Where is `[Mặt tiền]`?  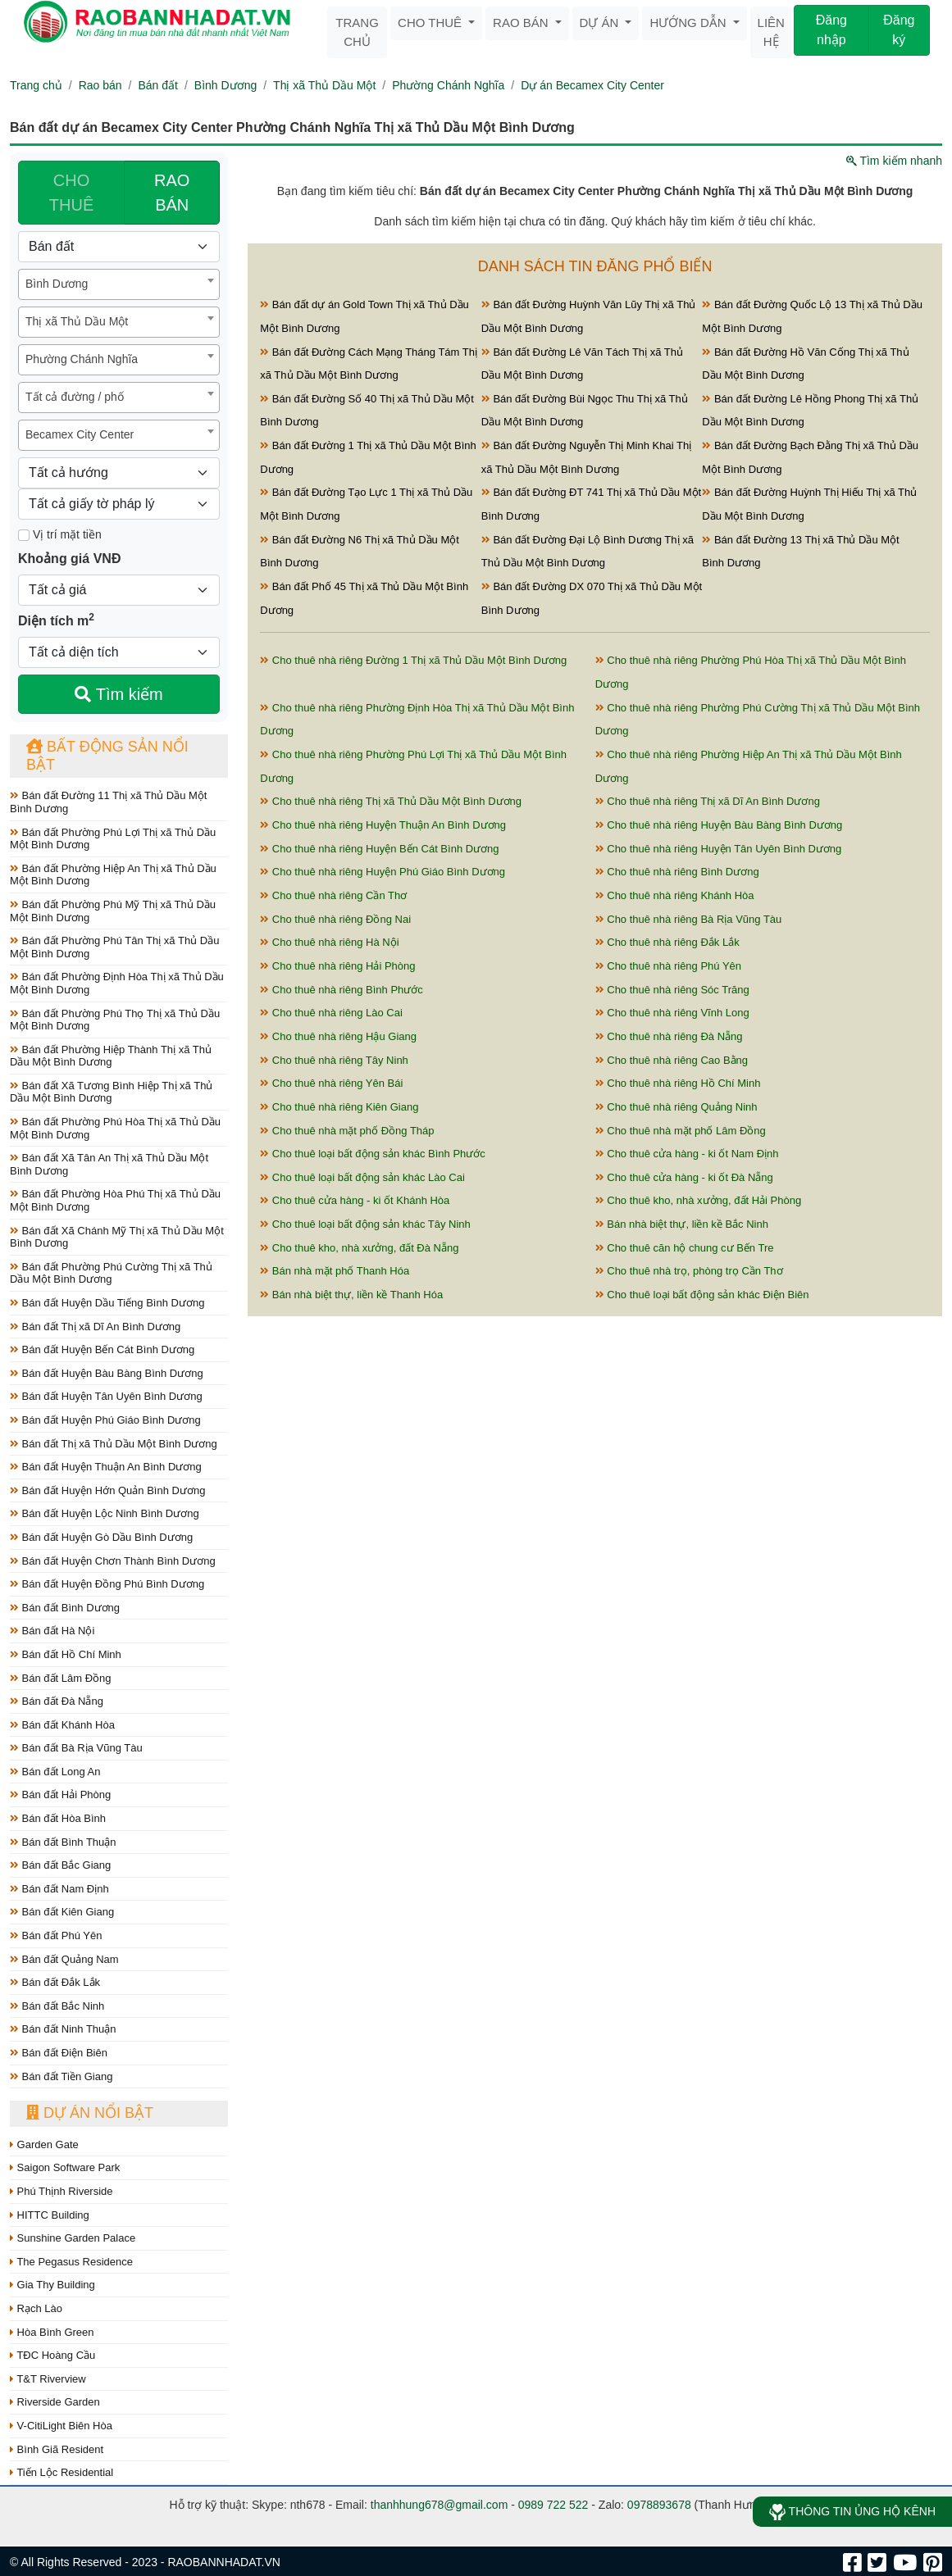
[Mặt tiền] is located at coordinates (24, 535).